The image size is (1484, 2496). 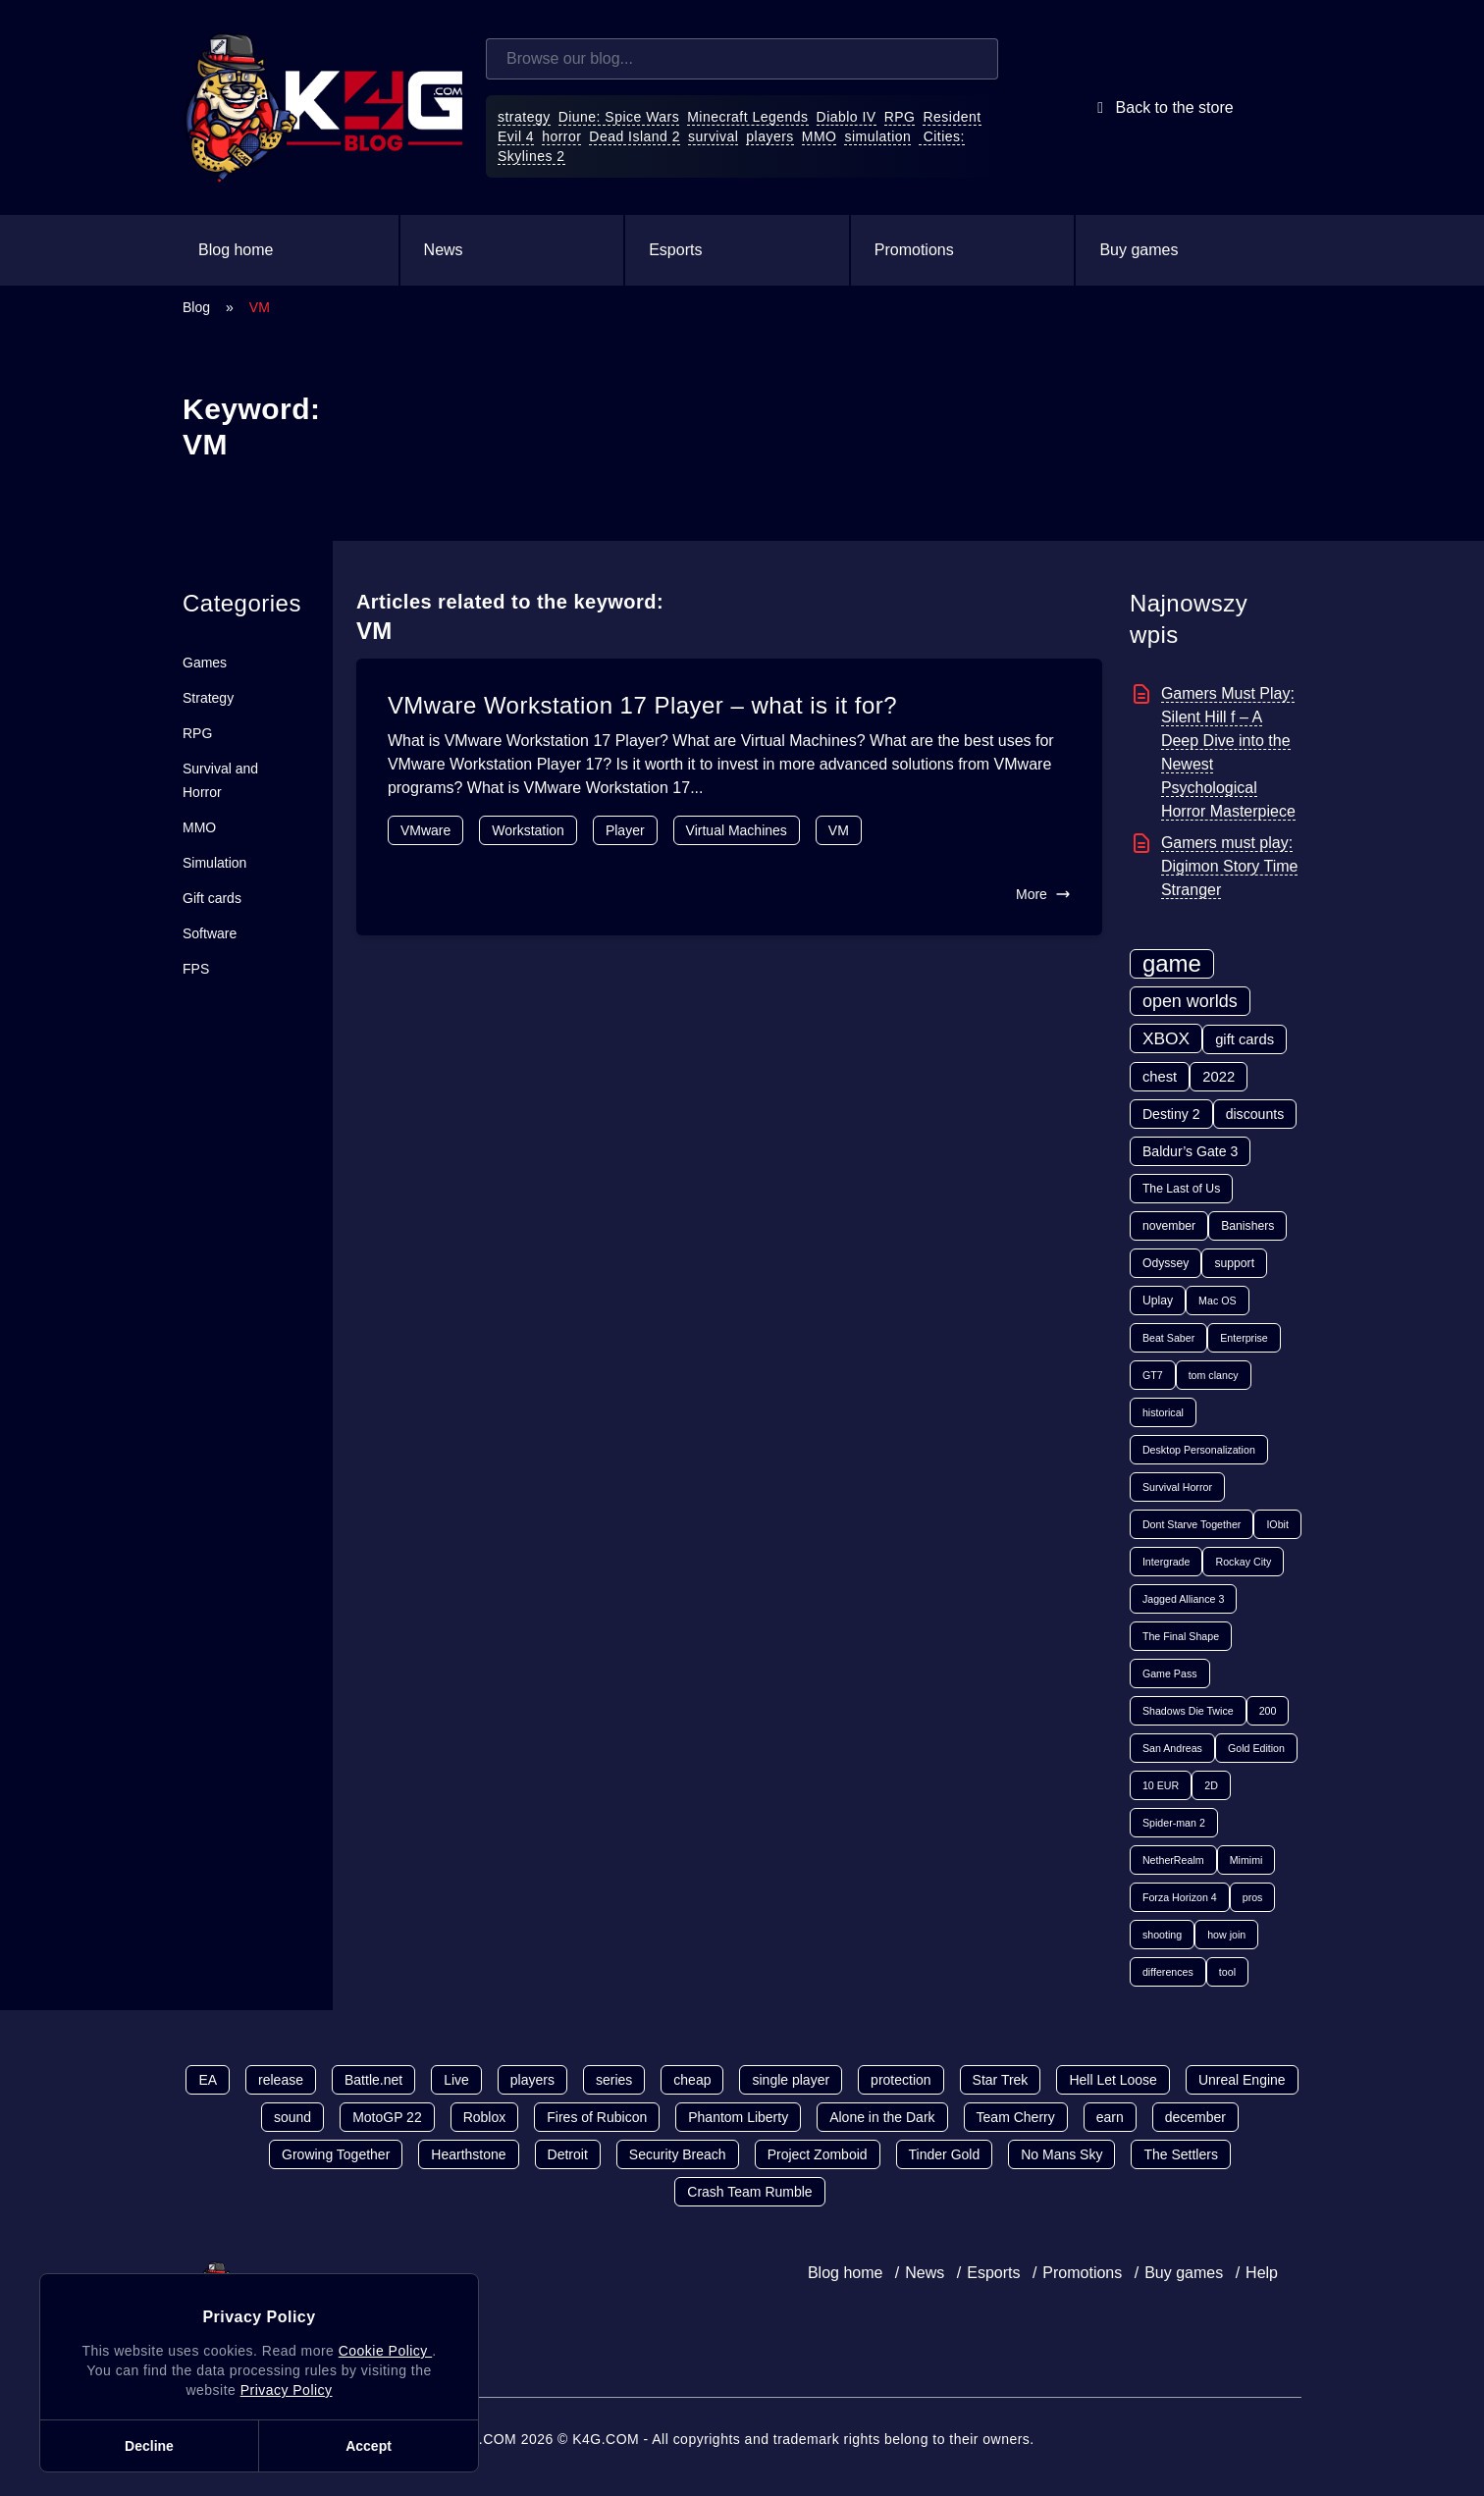 I want to click on VM, so click(x=838, y=830).